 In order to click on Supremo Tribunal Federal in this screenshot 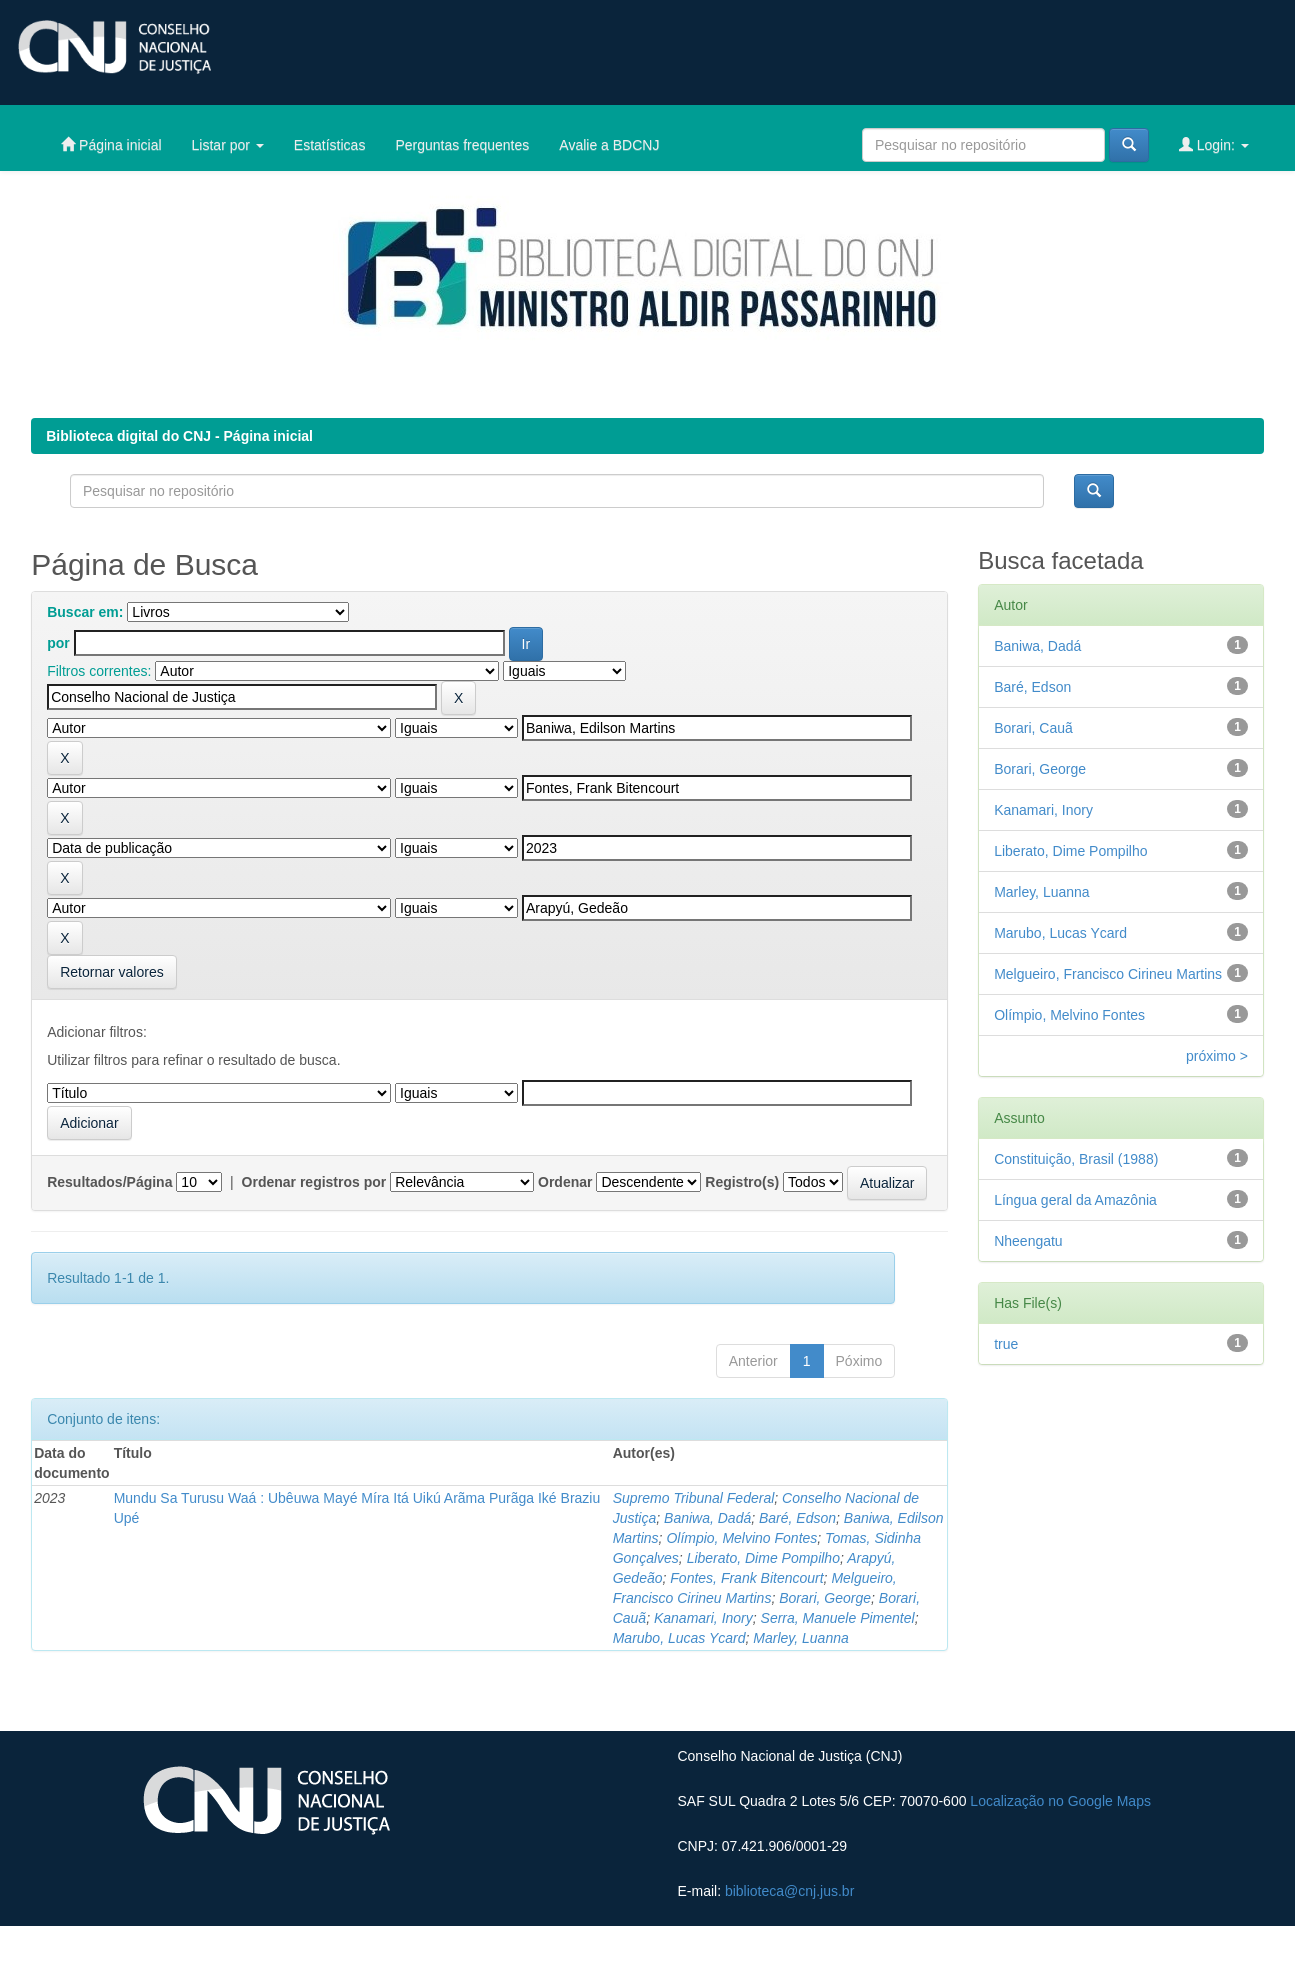, I will do `click(694, 1498)`.